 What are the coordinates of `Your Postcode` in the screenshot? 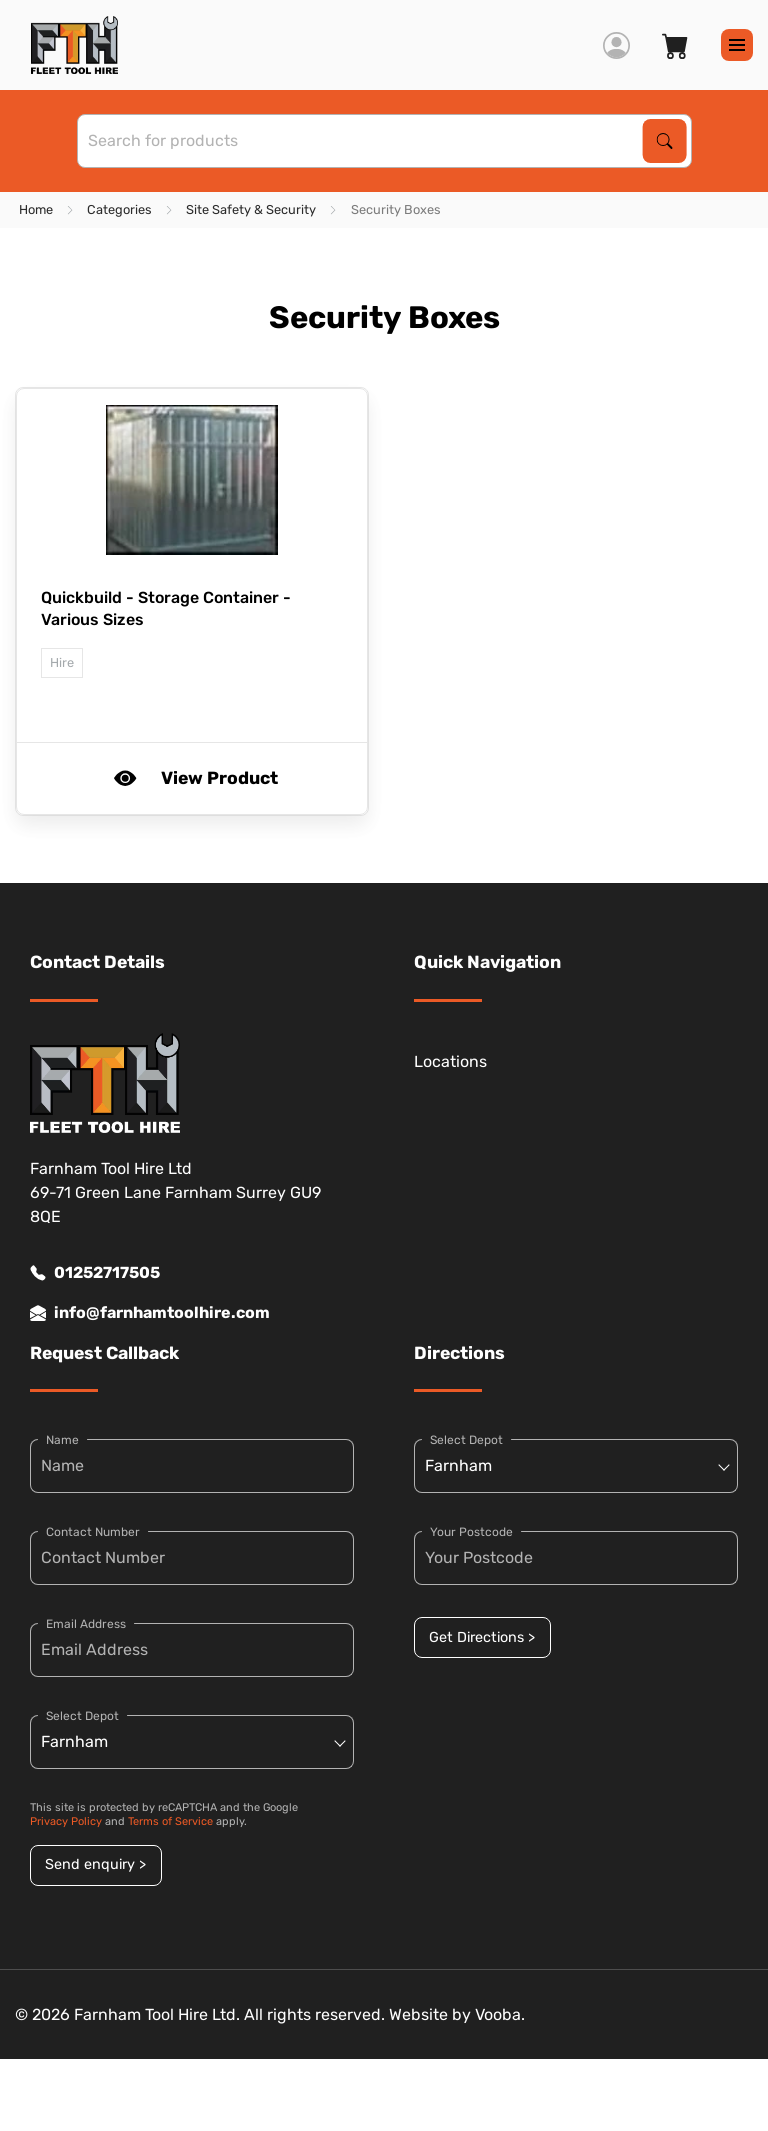 It's located at (471, 1532).